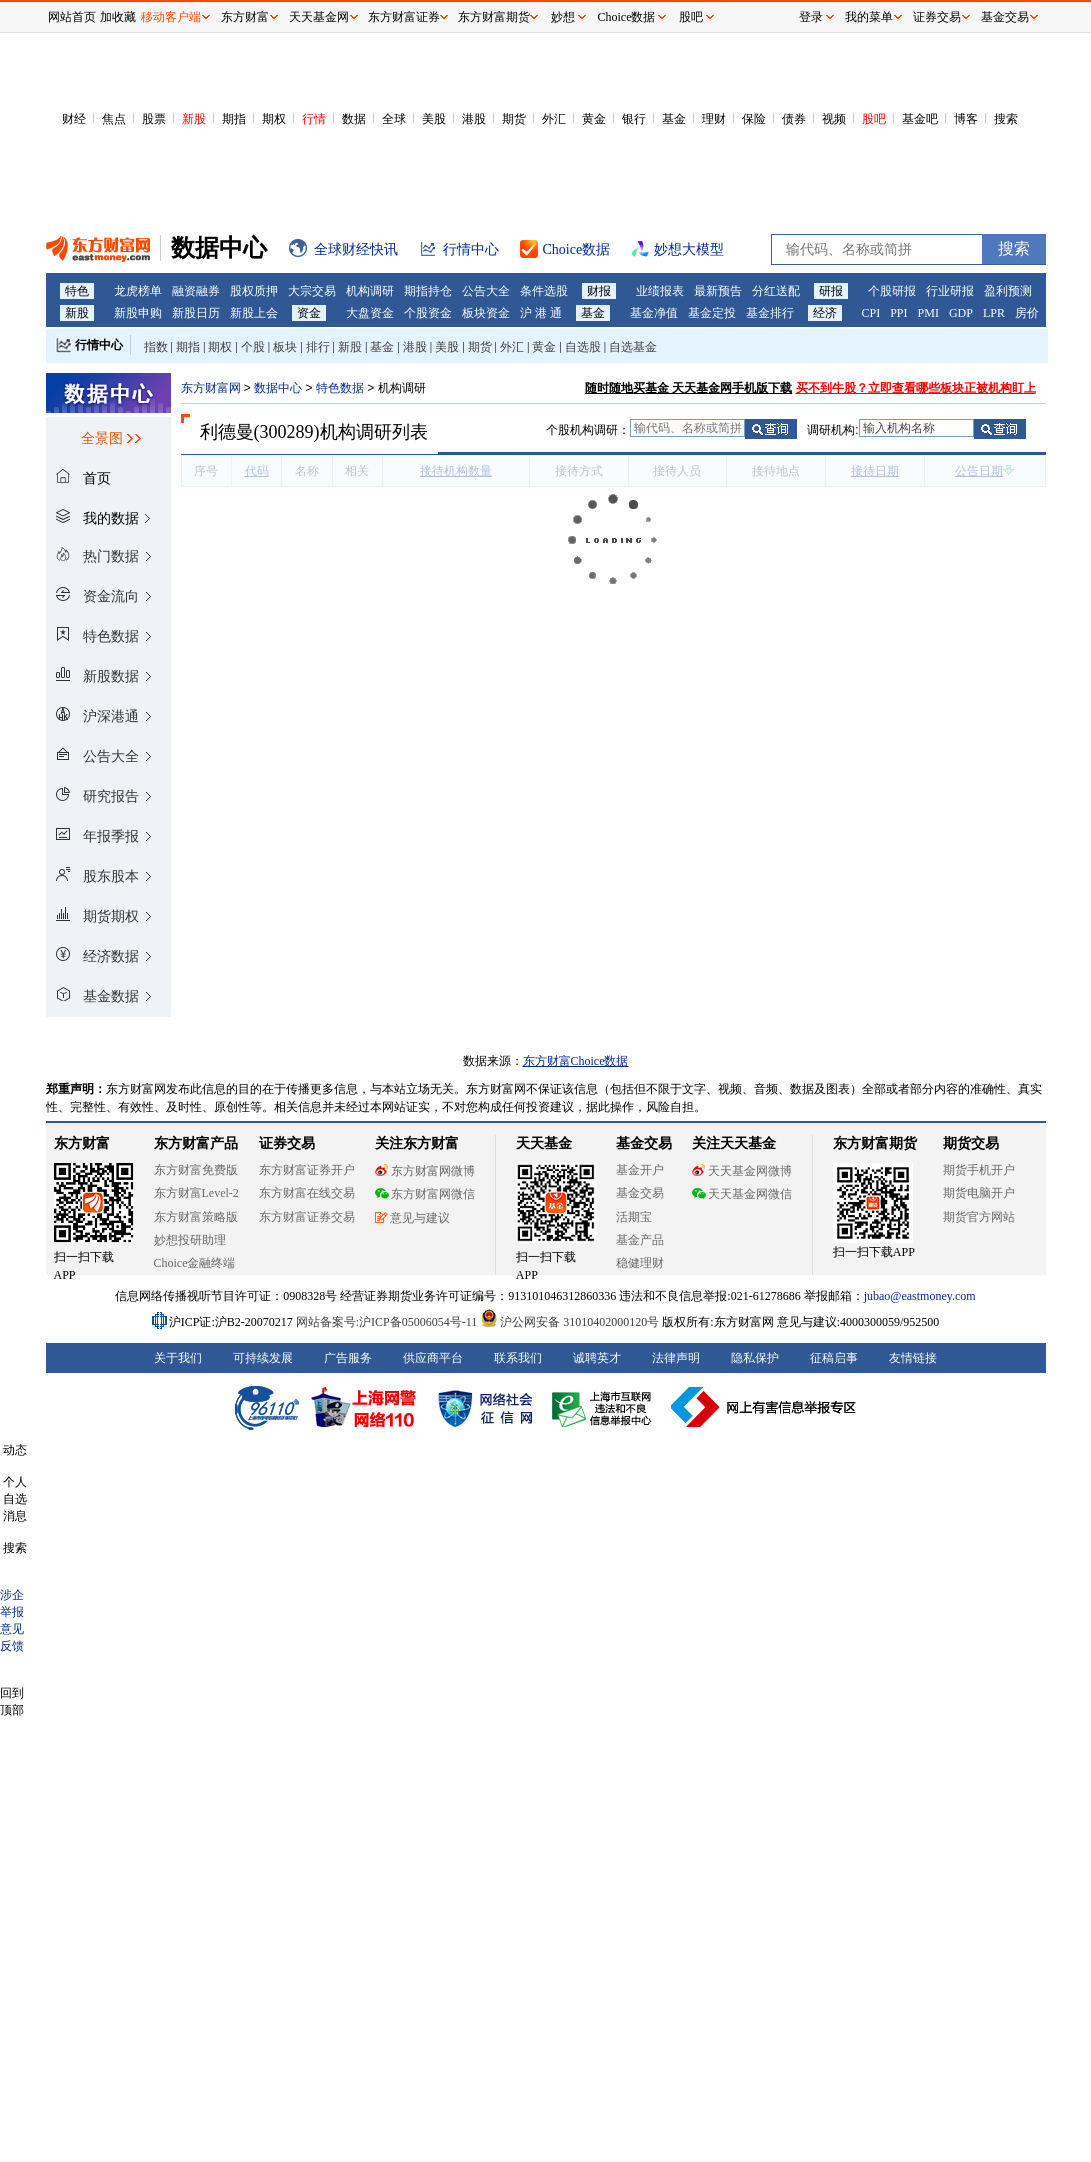  What do you see at coordinates (920, 1296) in the screenshot?
I see `jubao@eastmoney.com` at bounding box center [920, 1296].